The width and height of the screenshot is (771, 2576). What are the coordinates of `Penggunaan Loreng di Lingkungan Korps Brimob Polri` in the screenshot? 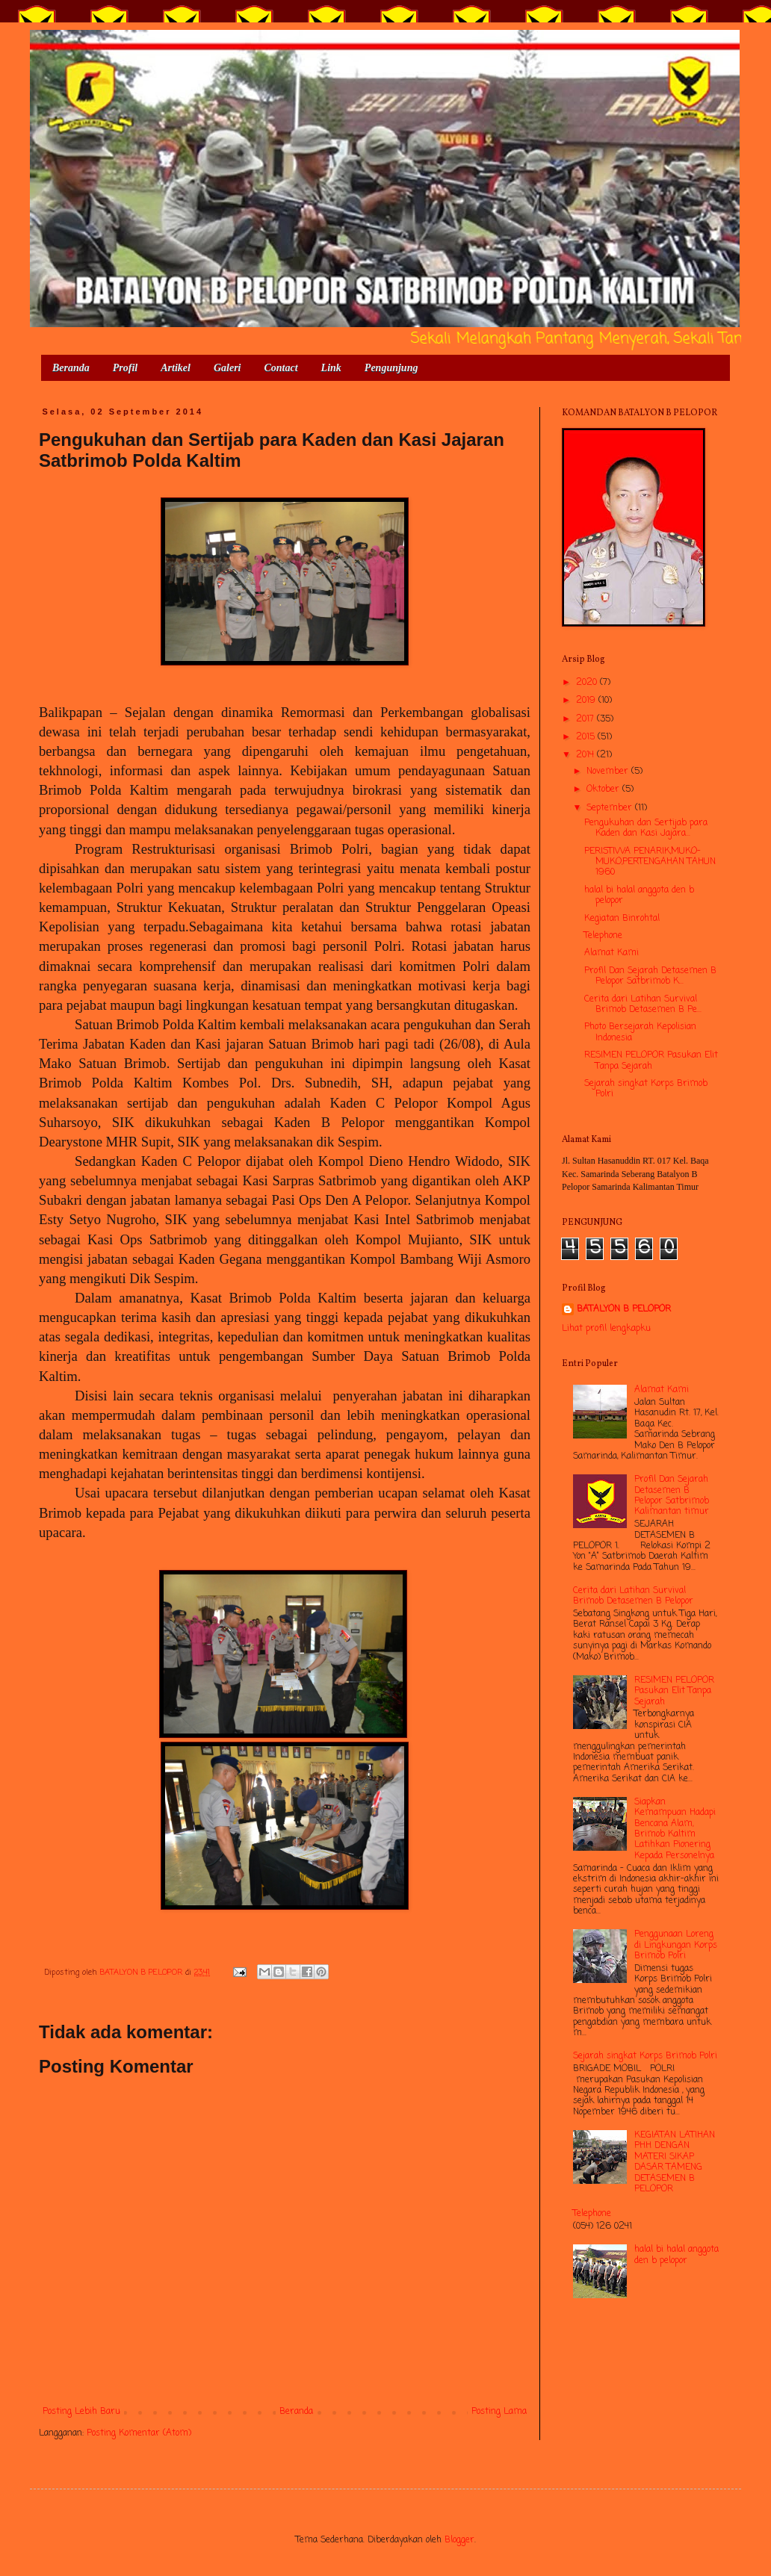 It's located at (675, 1945).